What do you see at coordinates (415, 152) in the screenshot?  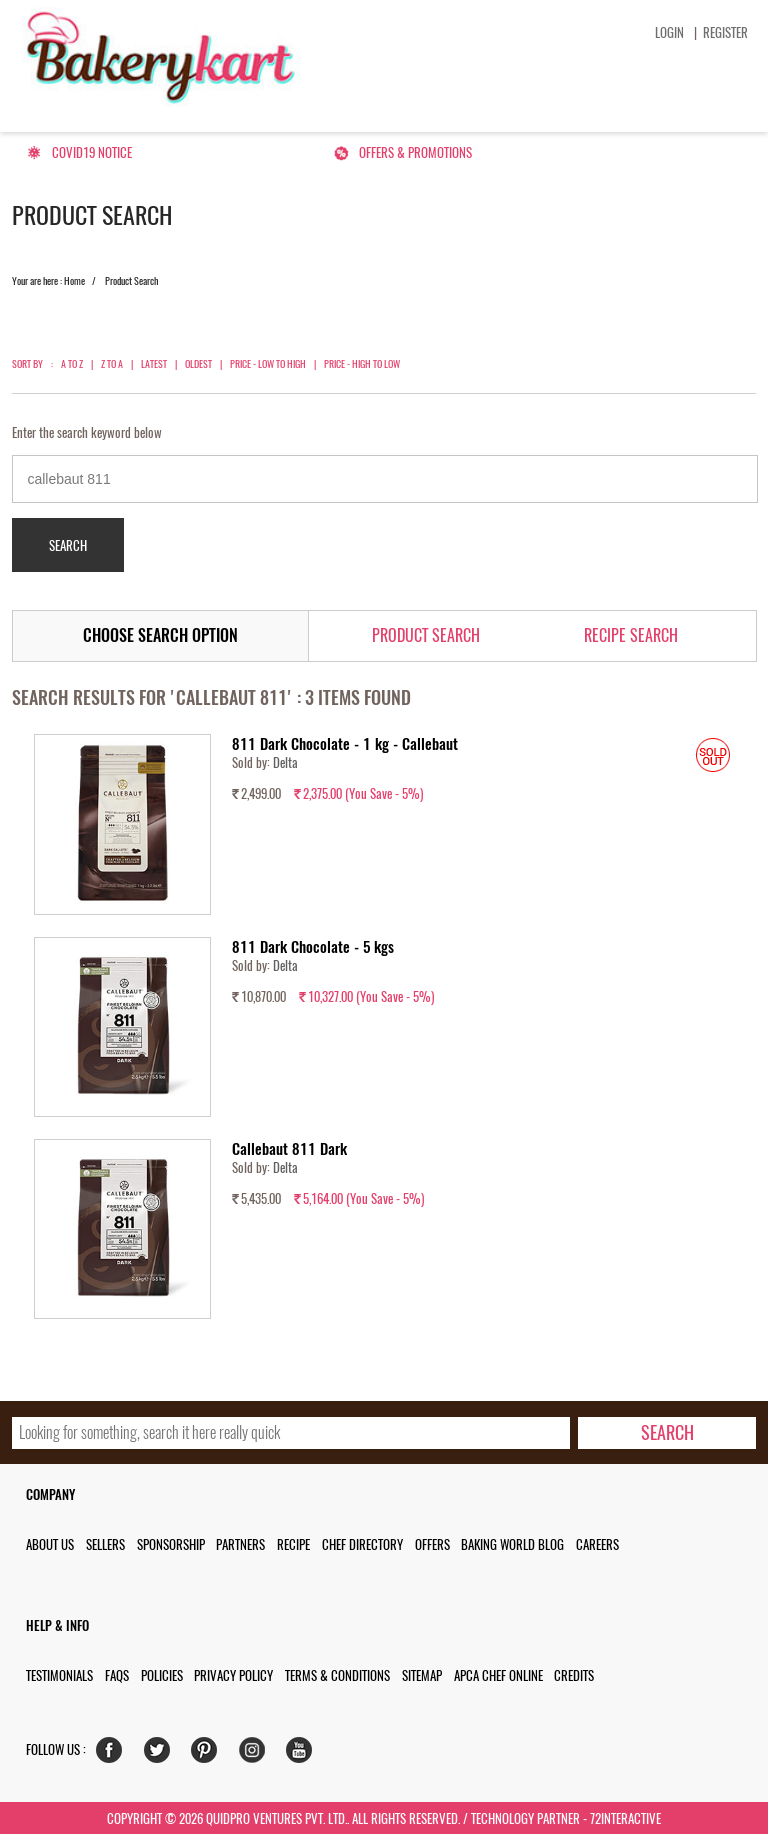 I see `Offers & Promotions` at bounding box center [415, 152].